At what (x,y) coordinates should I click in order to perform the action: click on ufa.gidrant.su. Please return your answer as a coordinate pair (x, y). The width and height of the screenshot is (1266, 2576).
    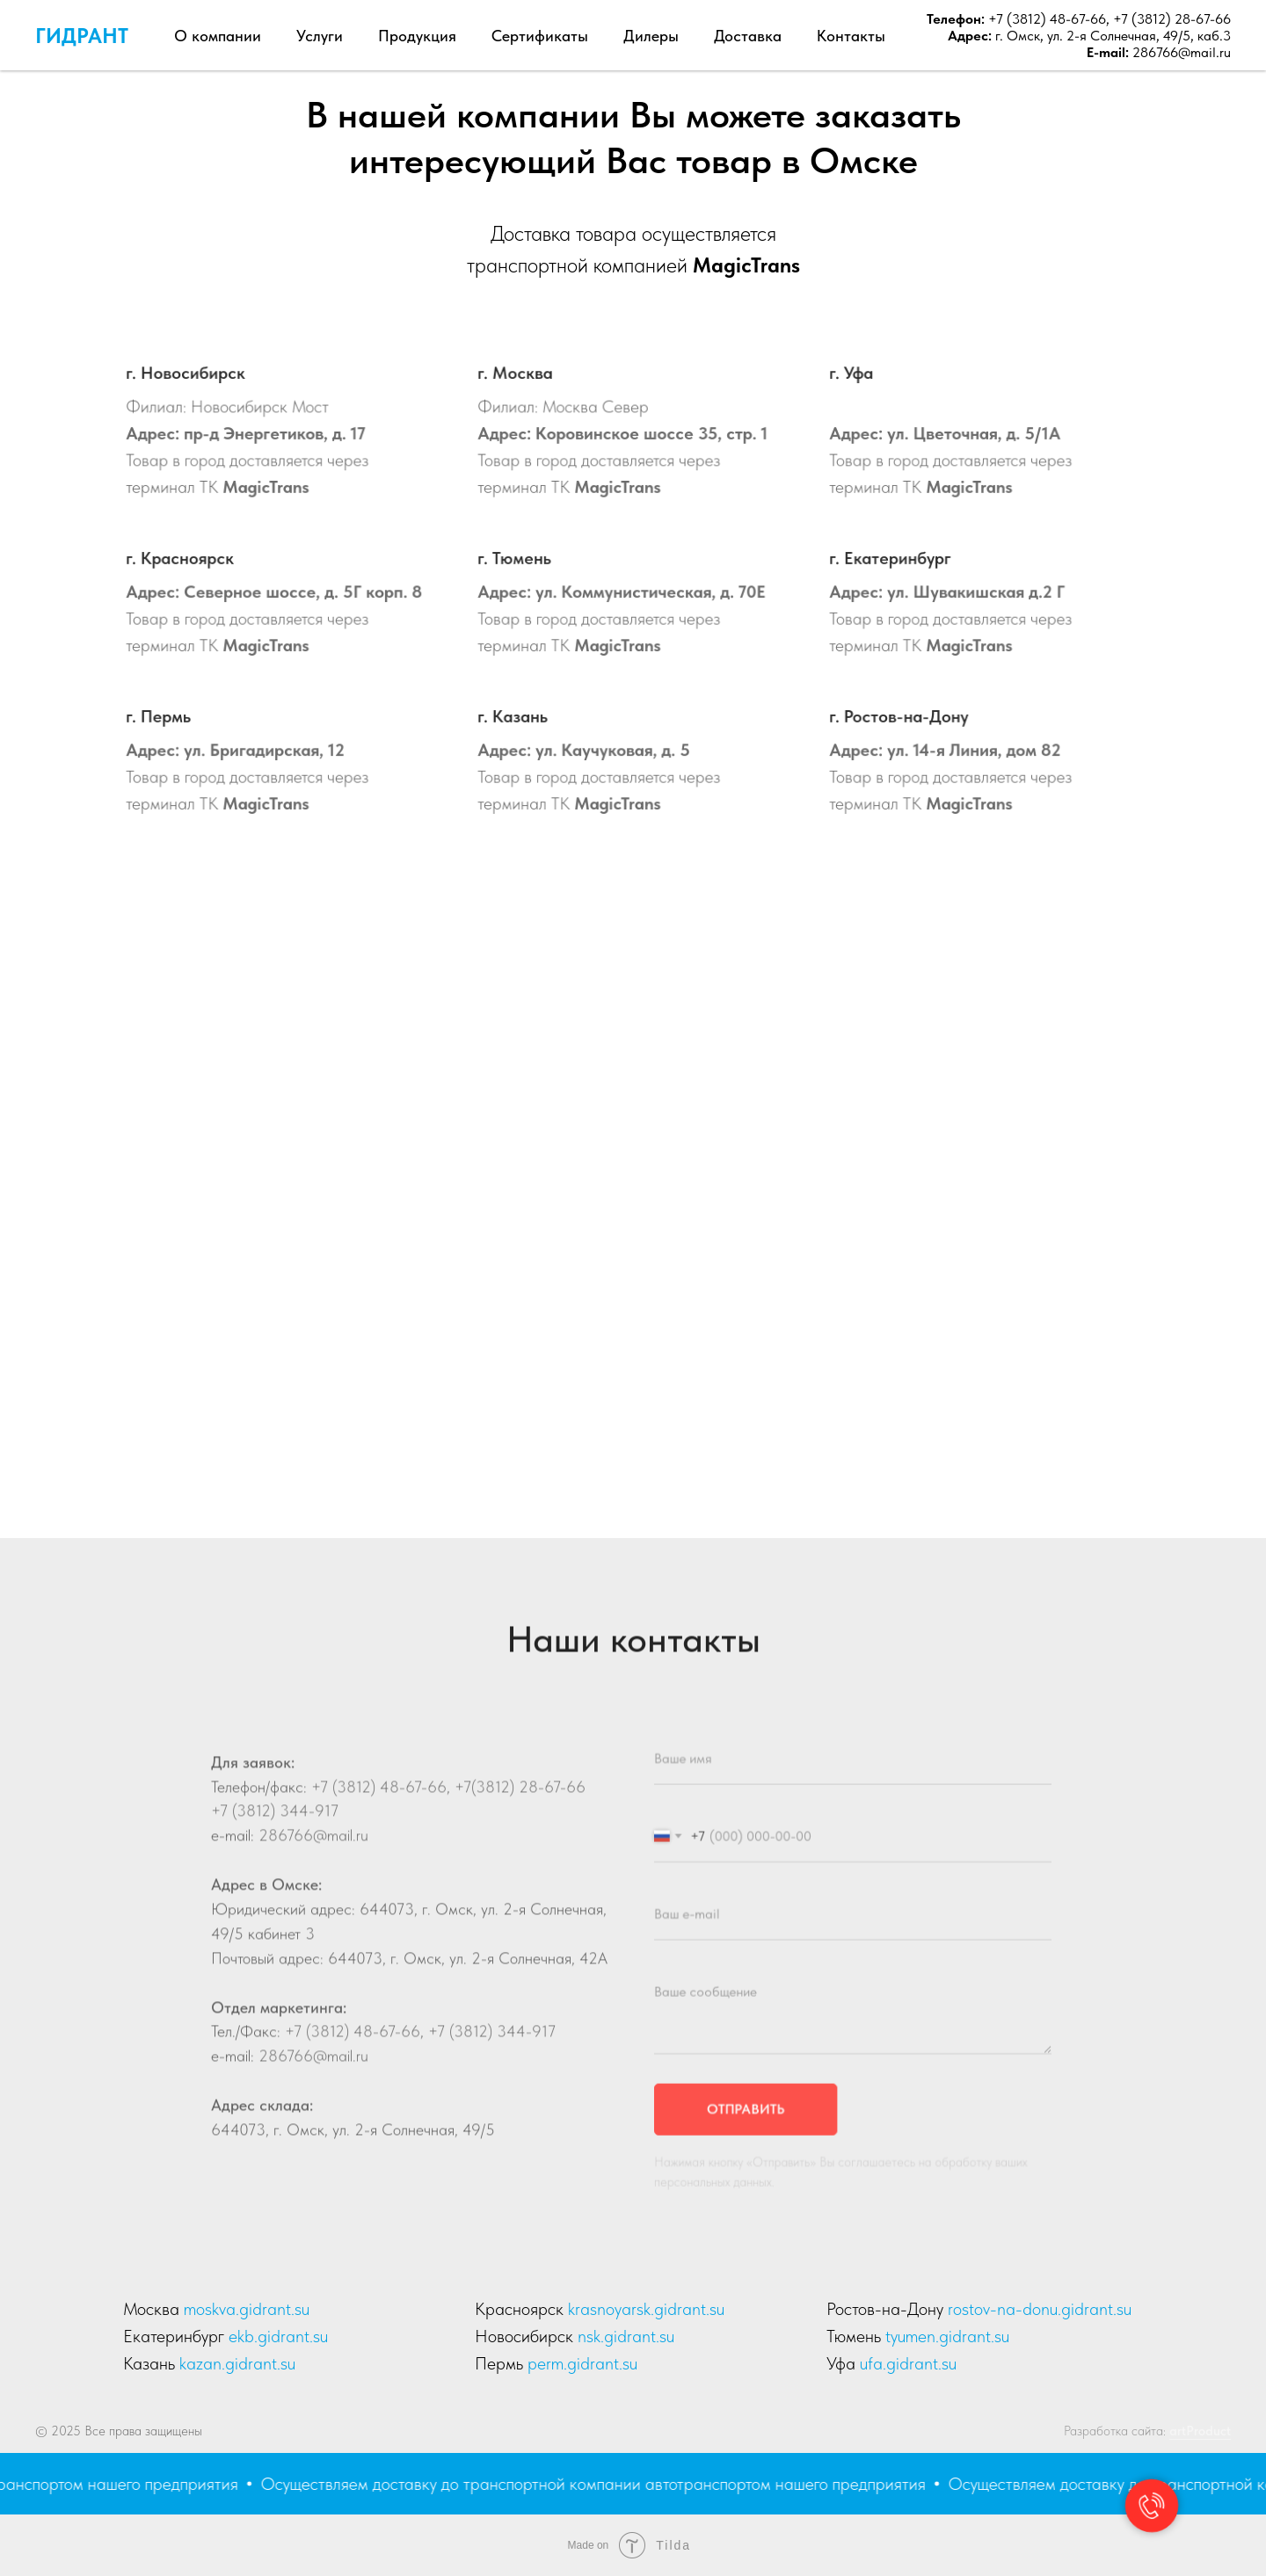
    Looking at the image, I should click on (908, 2363).